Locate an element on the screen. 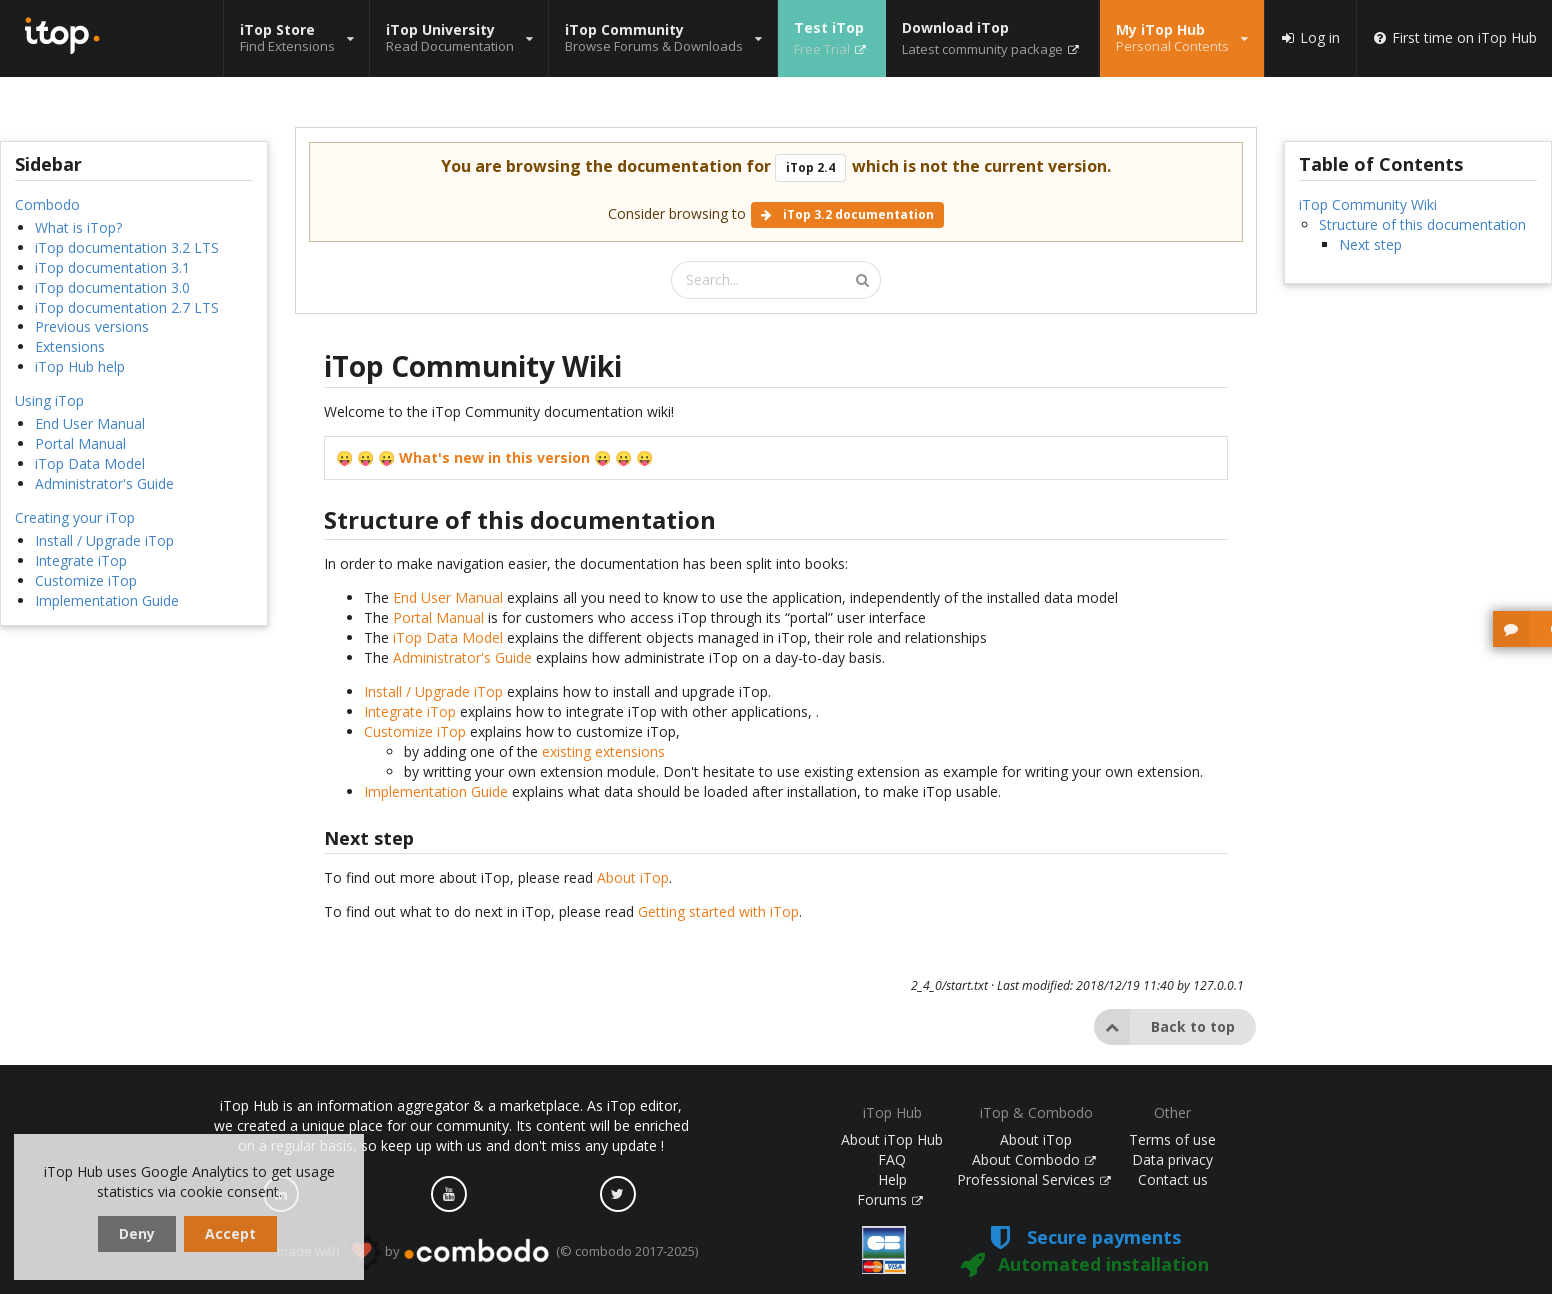  Log in is located at coordinates (1310, 38).